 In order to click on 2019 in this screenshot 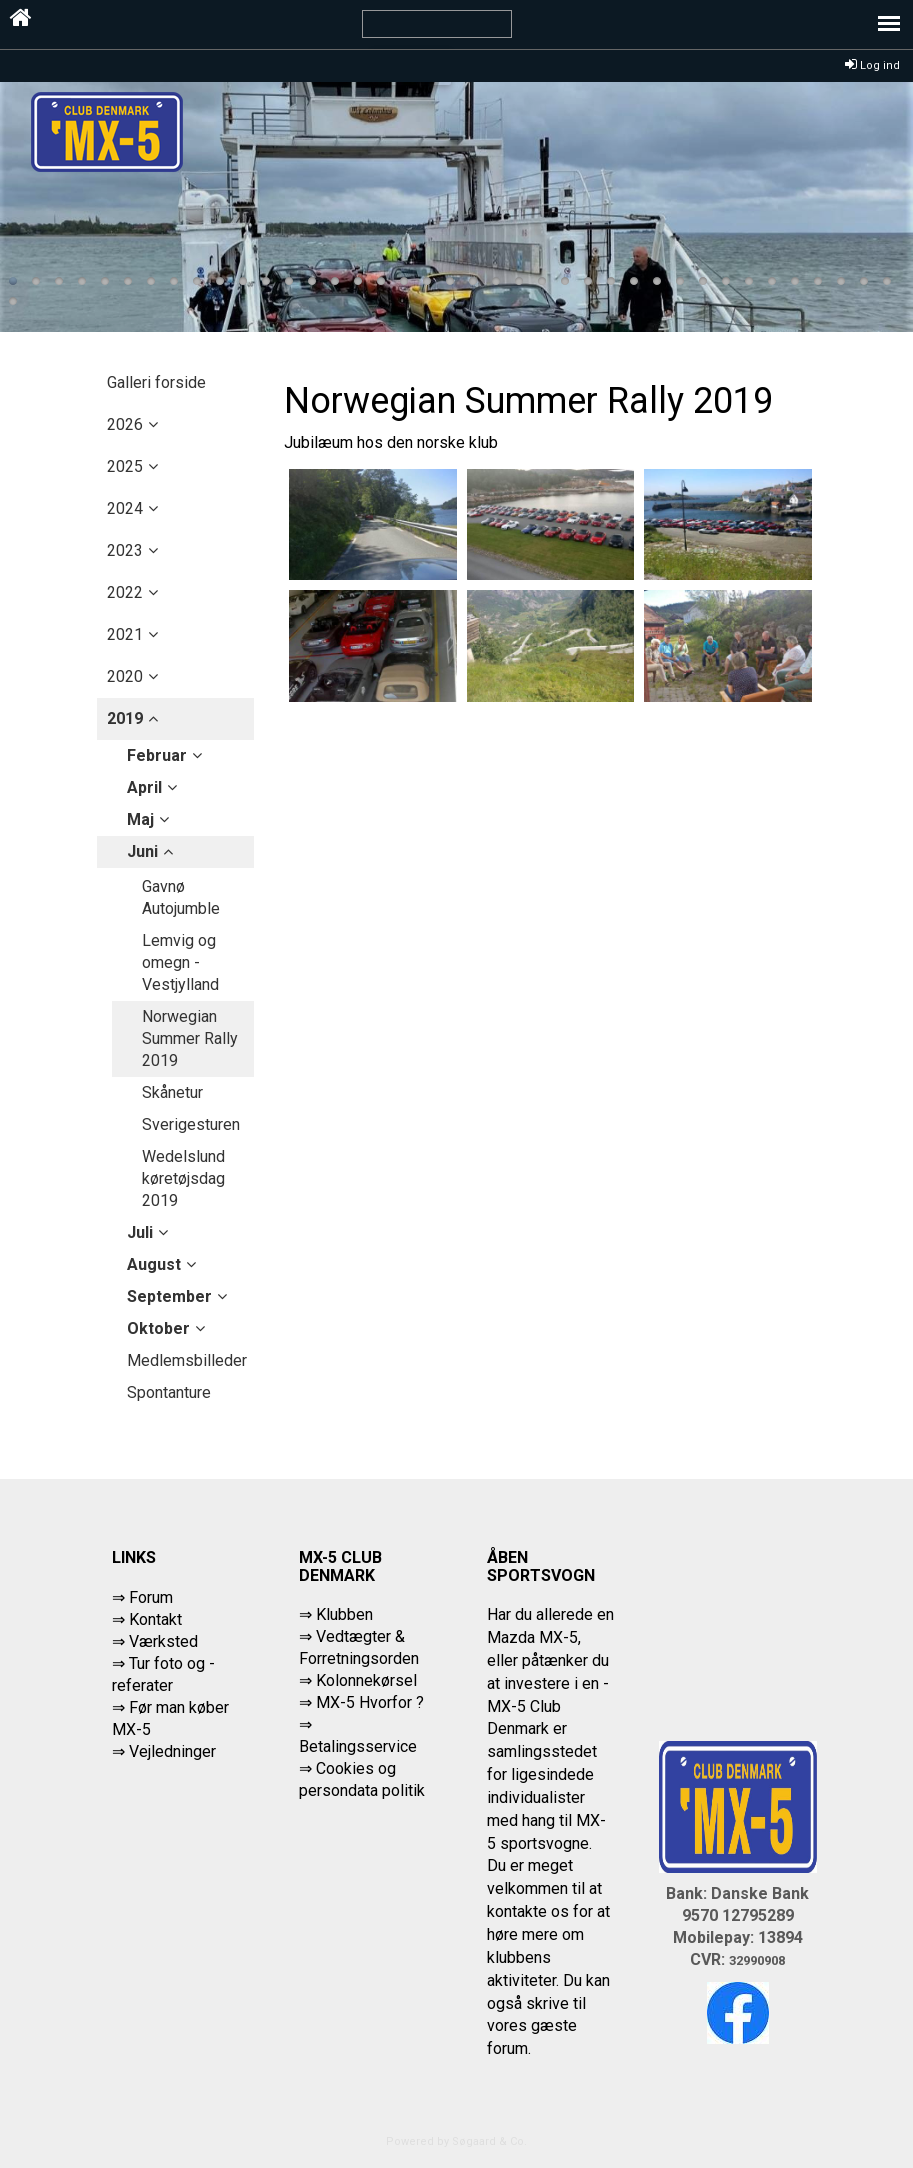, I will do `click(125, 718)`.